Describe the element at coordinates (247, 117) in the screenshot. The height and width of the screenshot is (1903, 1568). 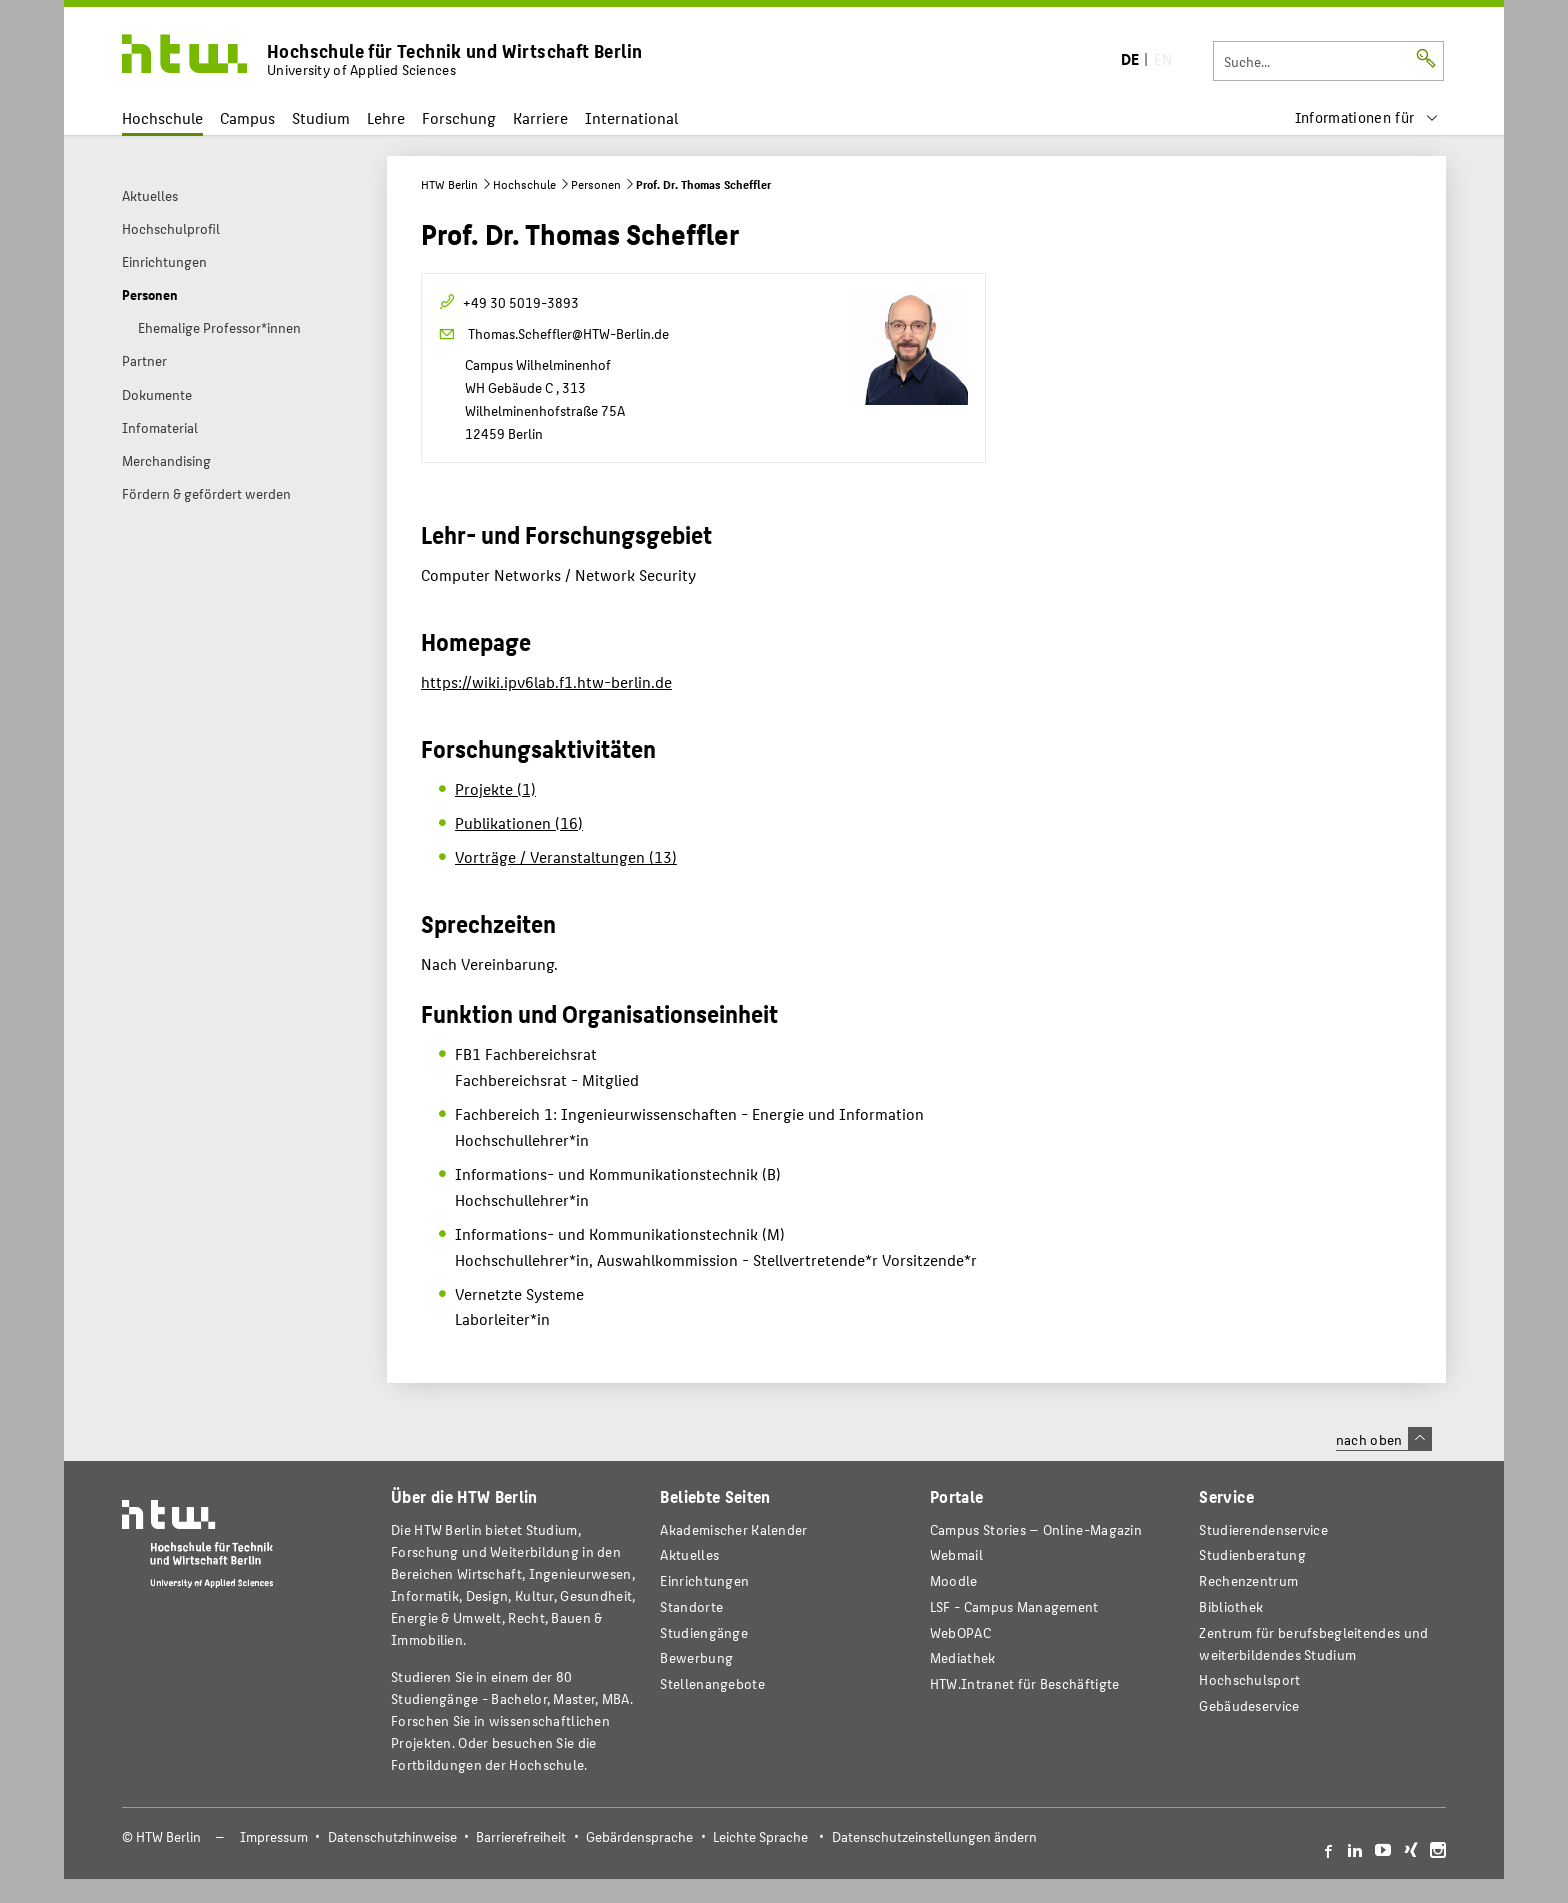
I see `Campus` at that location.